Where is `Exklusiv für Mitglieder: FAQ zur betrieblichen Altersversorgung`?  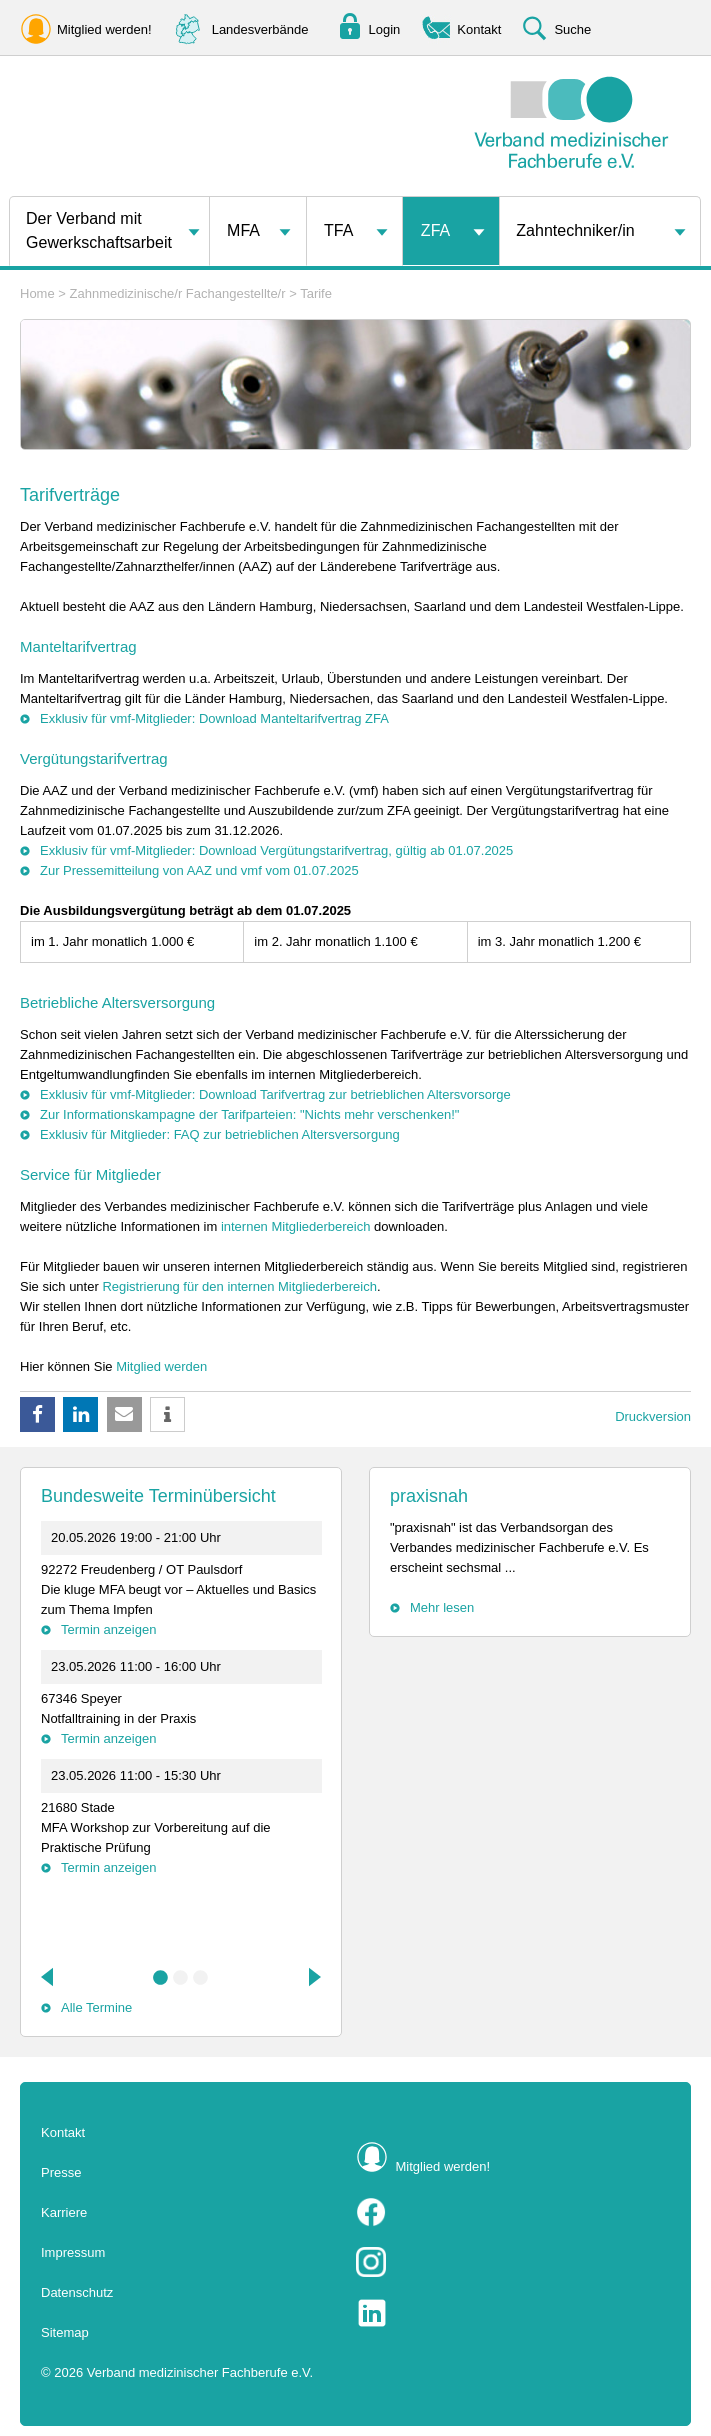 Exklusiv für Mitglieder: FAQ zur betrieblichen Altersversorgung is located at coordinates (220, 1134).